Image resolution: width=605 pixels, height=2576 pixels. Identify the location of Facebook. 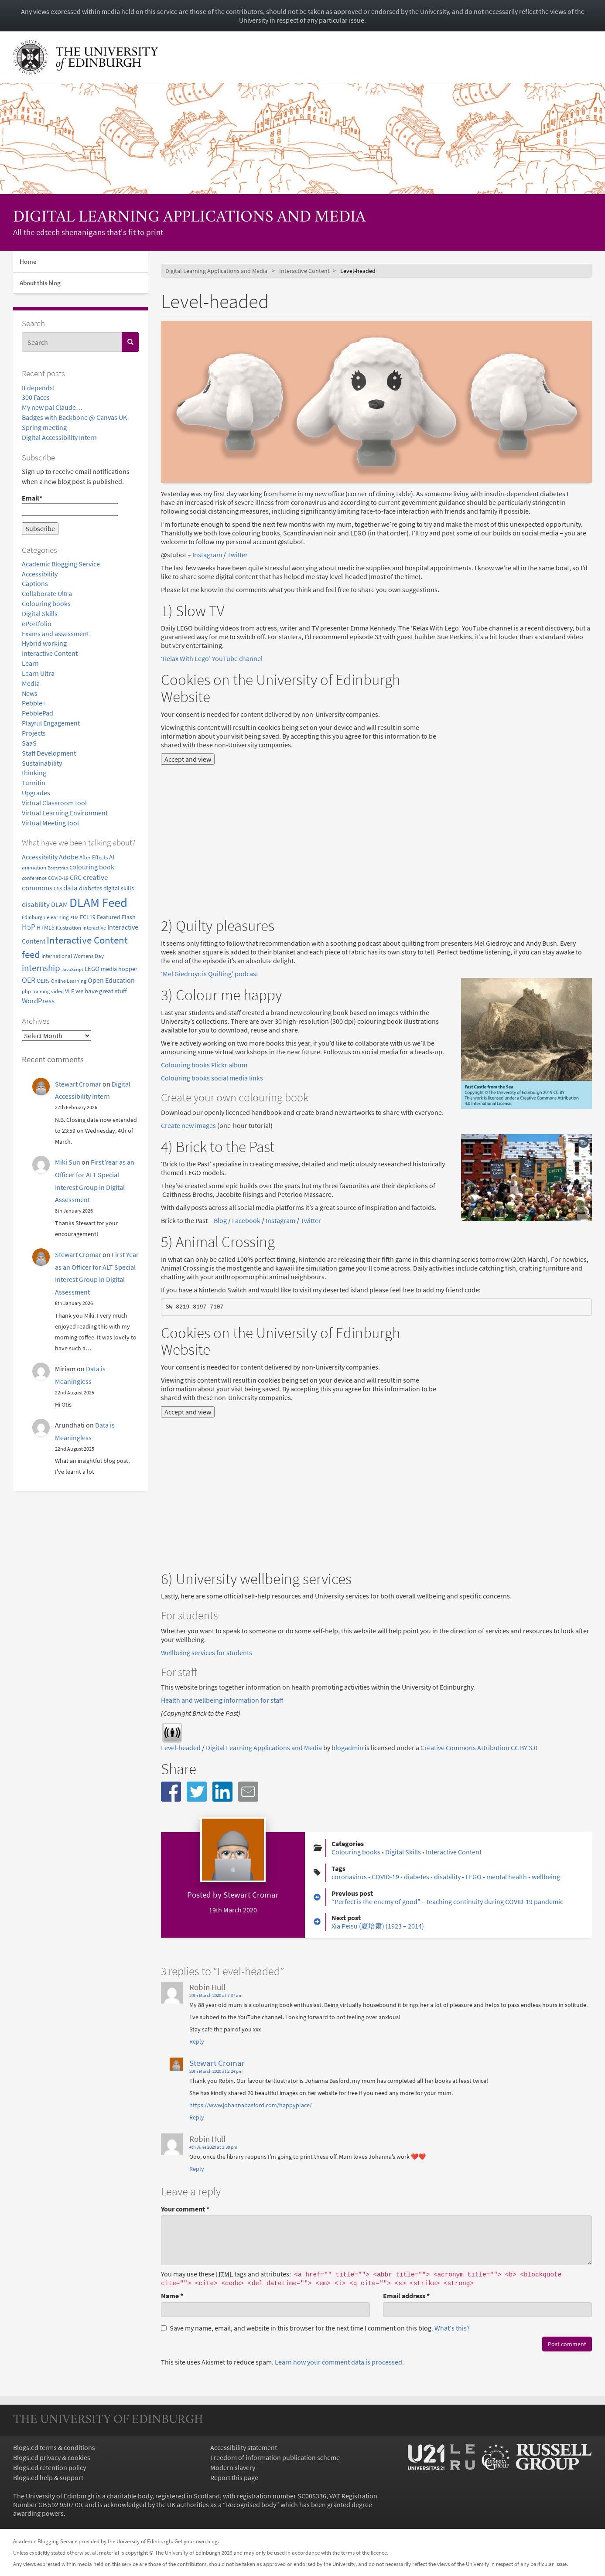
(246, 1220).